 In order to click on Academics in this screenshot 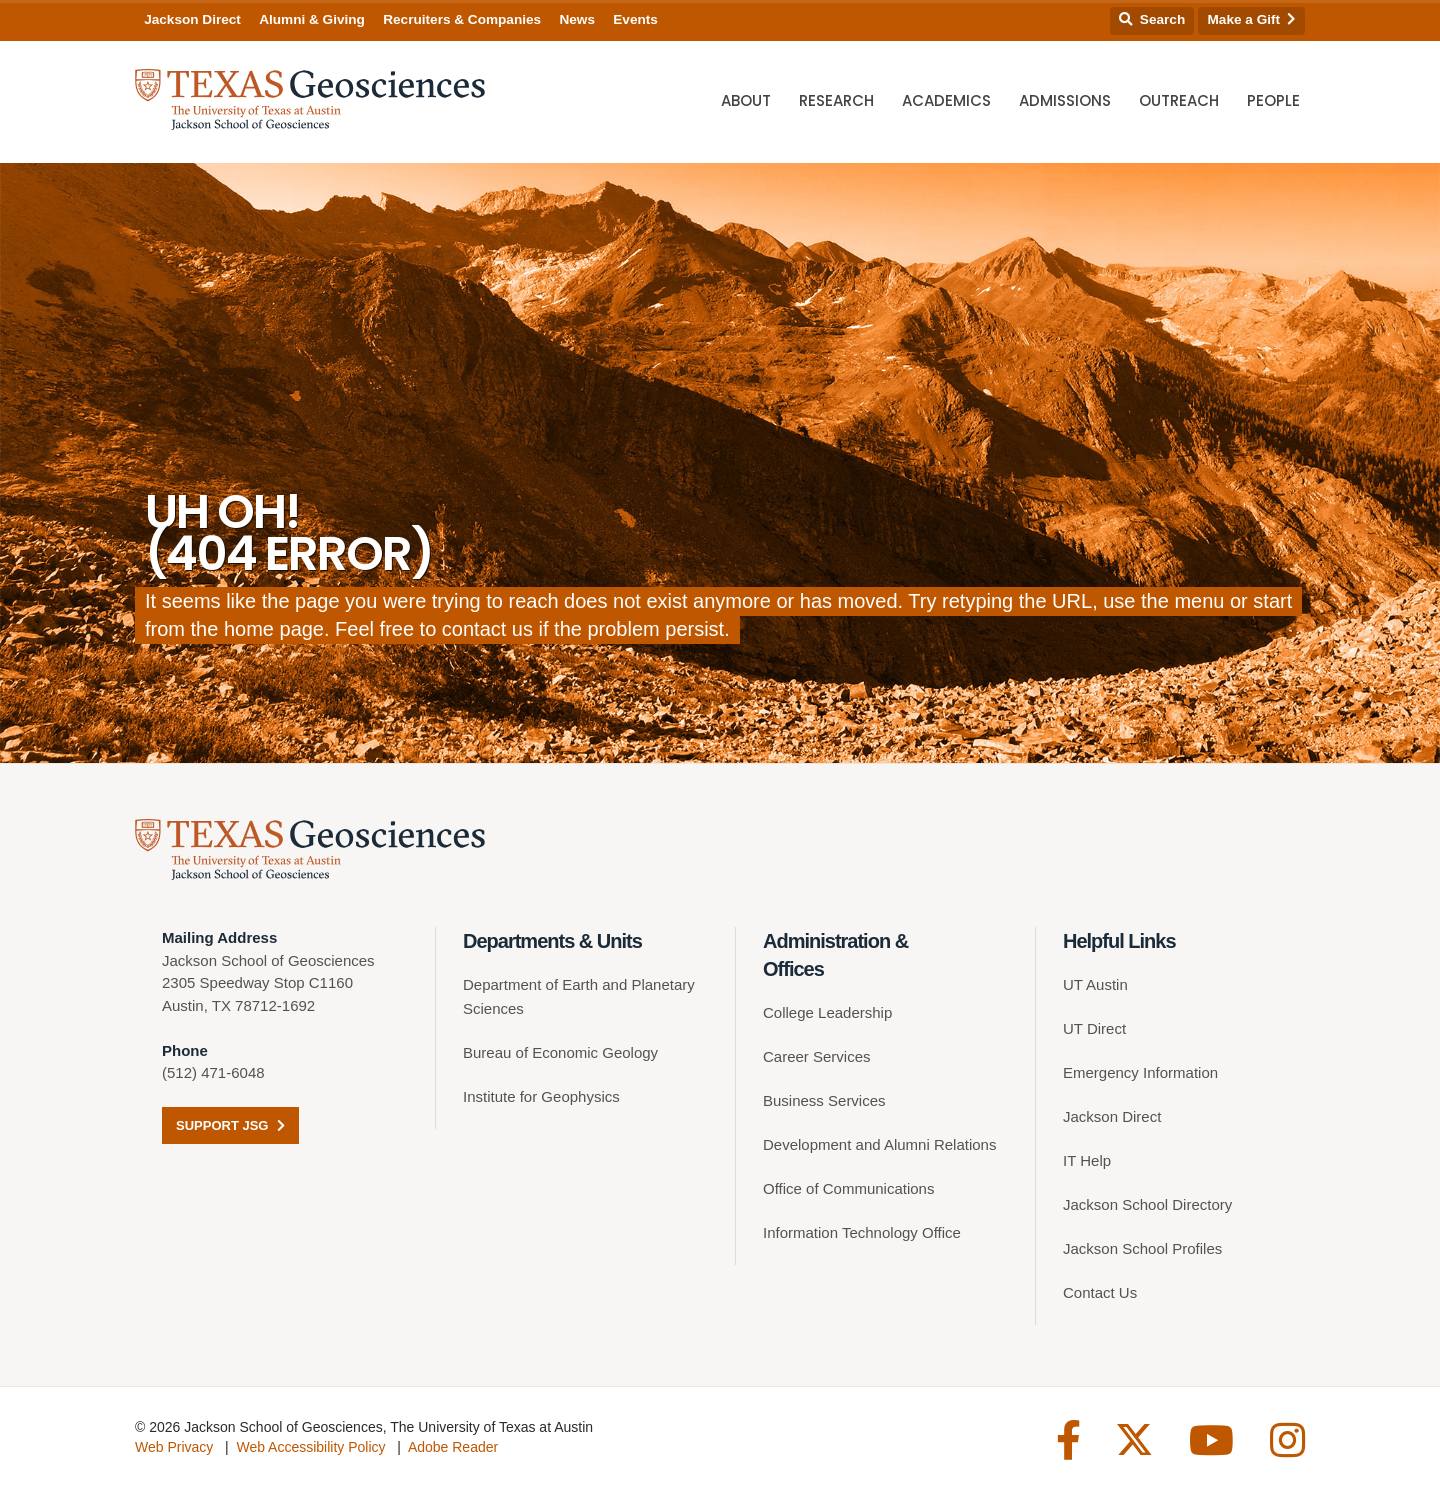, I will do `click(946, 100)`.